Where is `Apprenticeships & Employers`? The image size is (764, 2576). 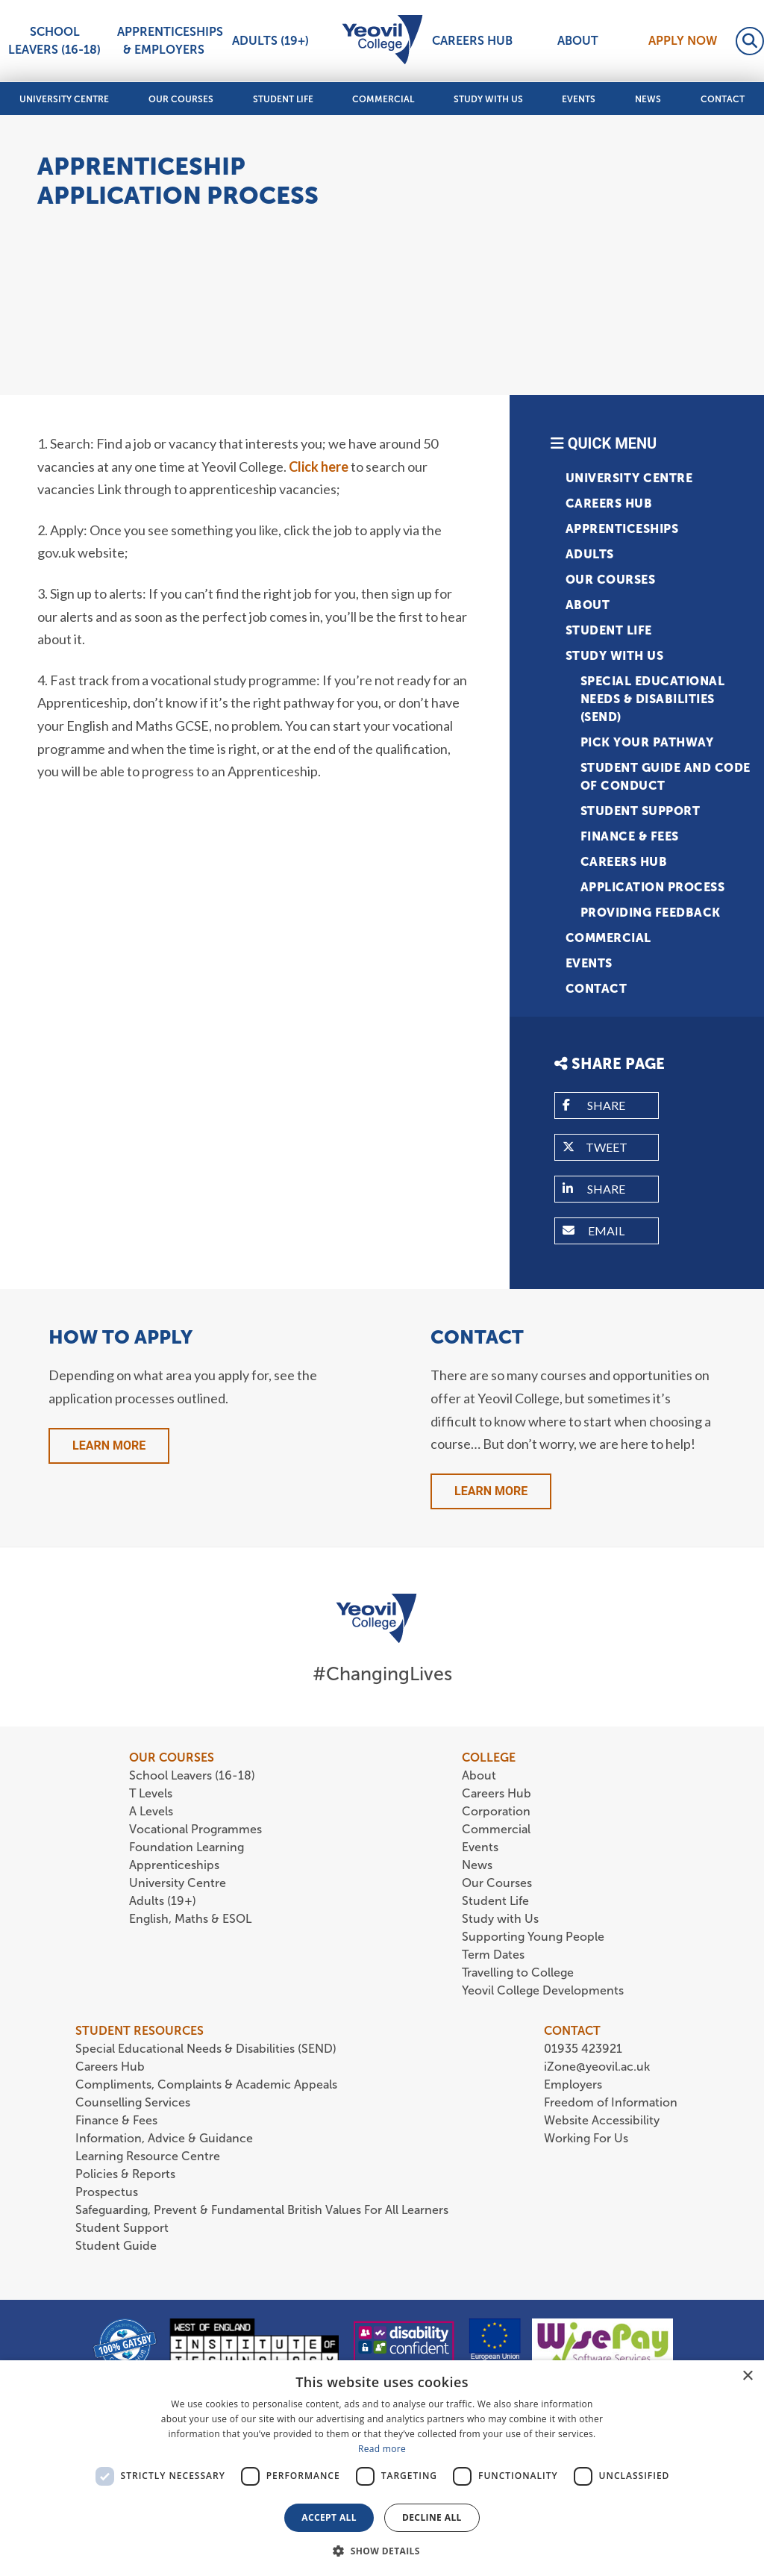
Apprenticeships & Employers is located at coordinates (165, 41).